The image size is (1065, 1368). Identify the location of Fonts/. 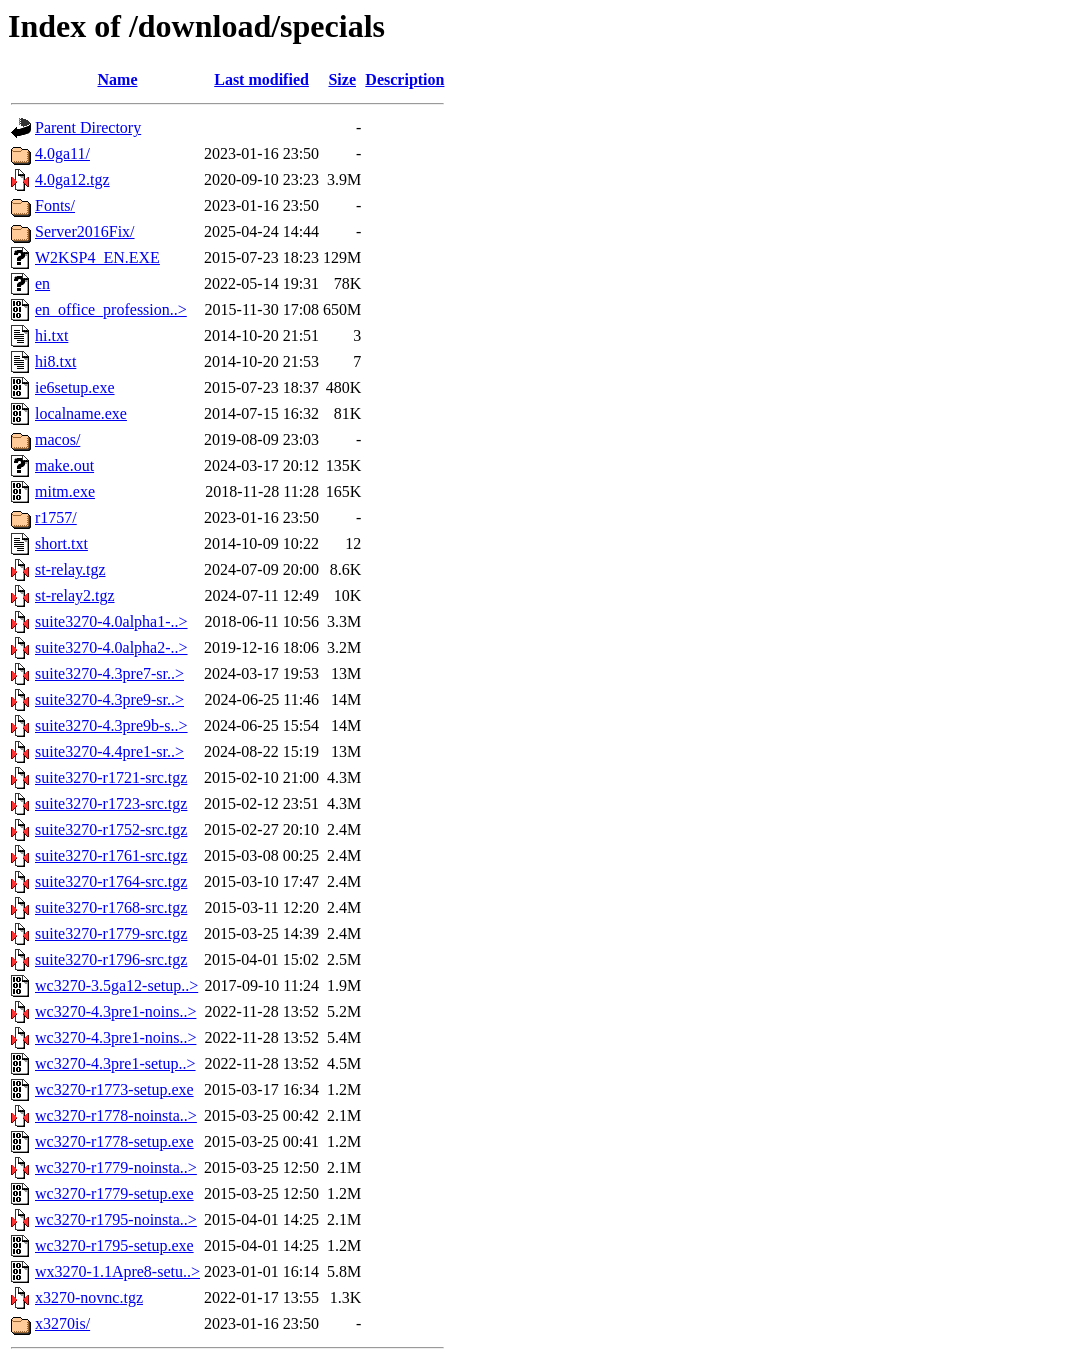
(55, 205).